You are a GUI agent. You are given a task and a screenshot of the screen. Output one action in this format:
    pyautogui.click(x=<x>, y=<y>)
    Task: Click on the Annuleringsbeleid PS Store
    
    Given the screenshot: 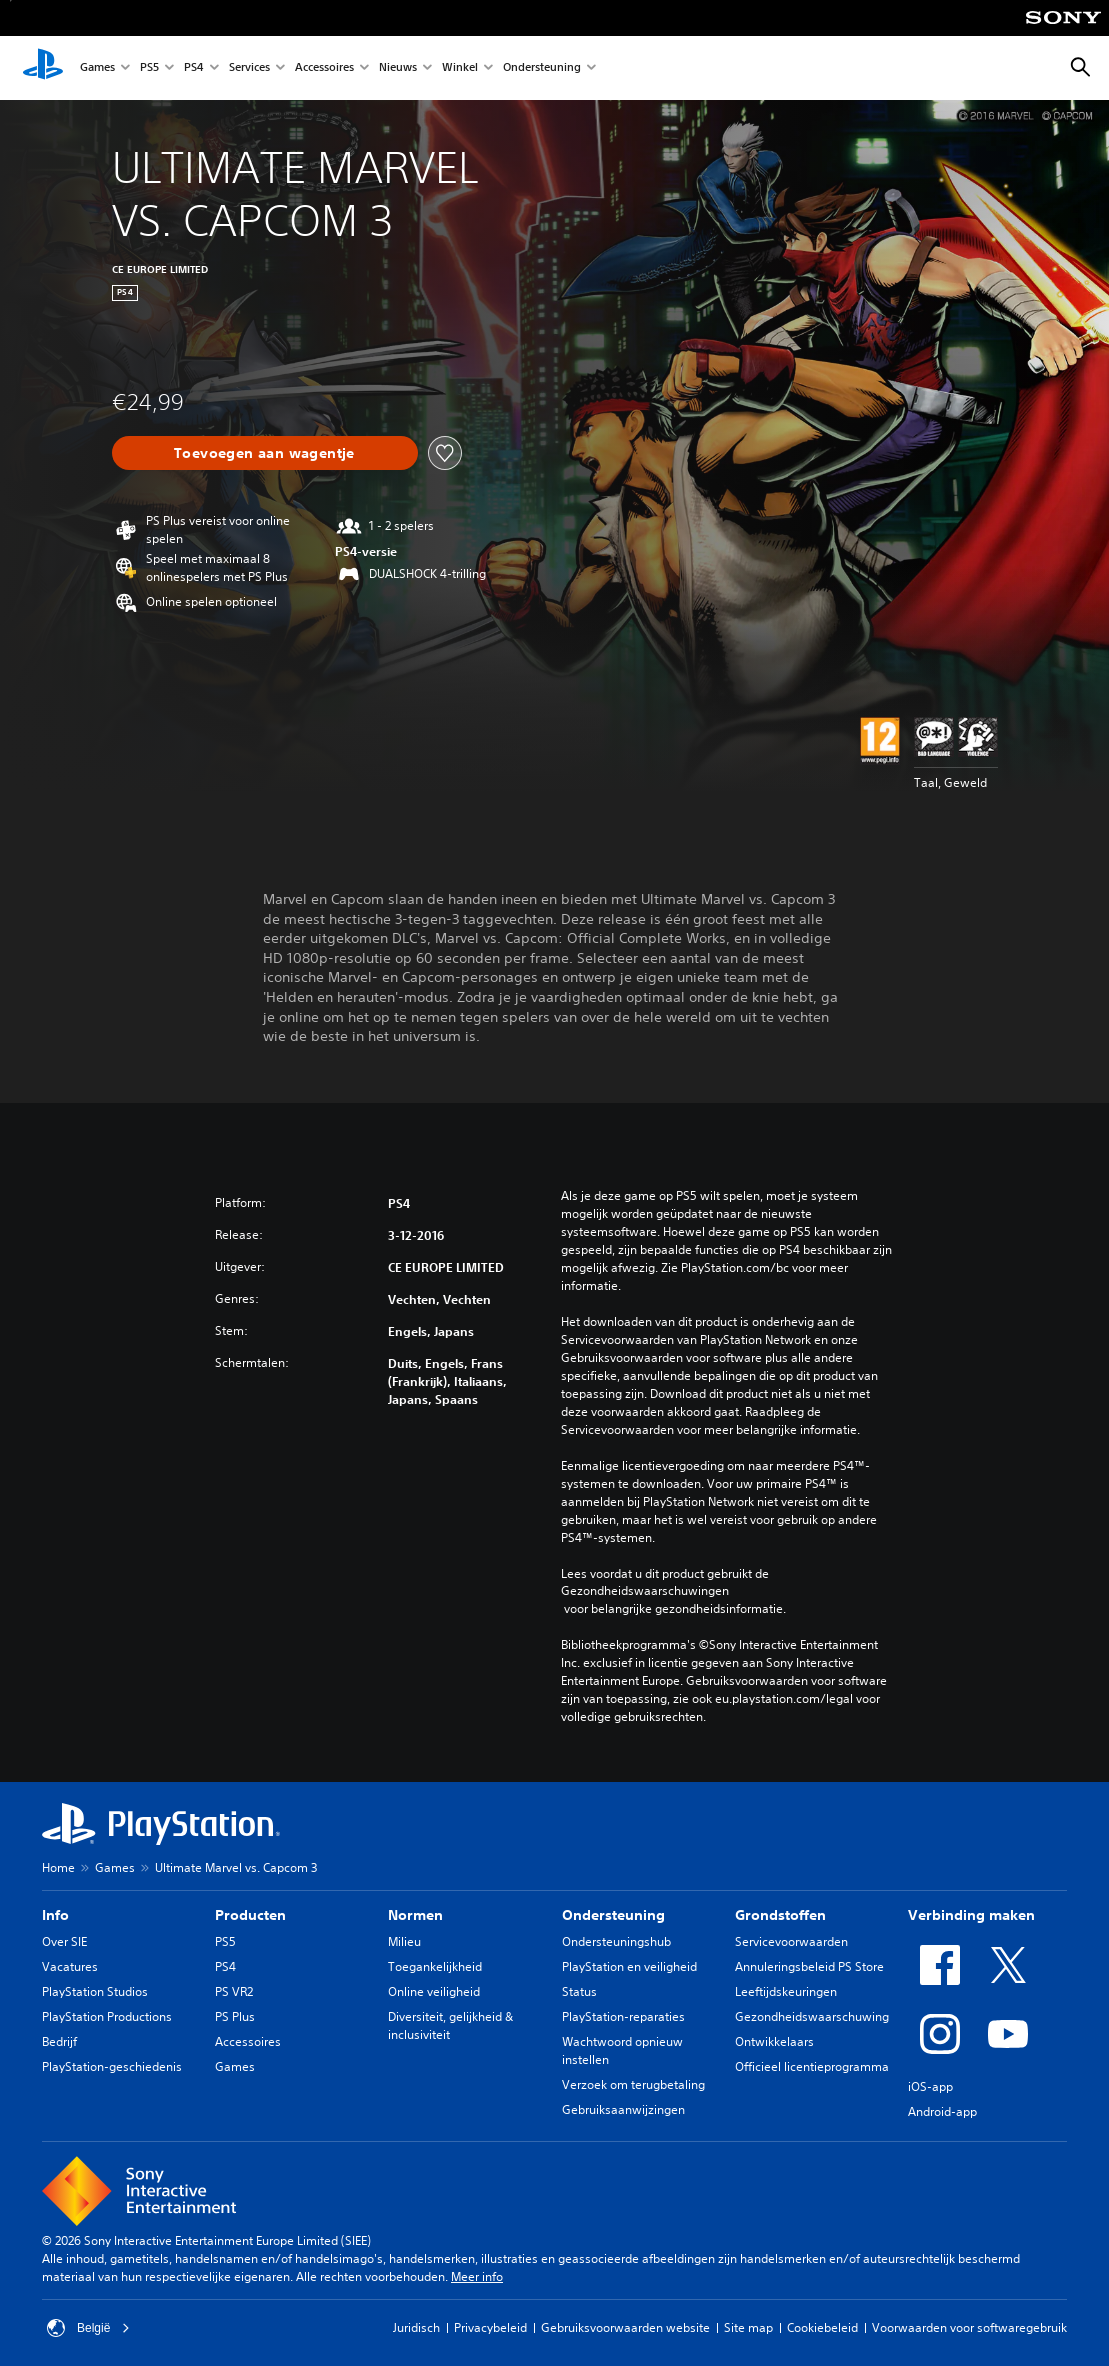 What is the action you would take?
    pyautogui.click(x=809, y=1966)
    